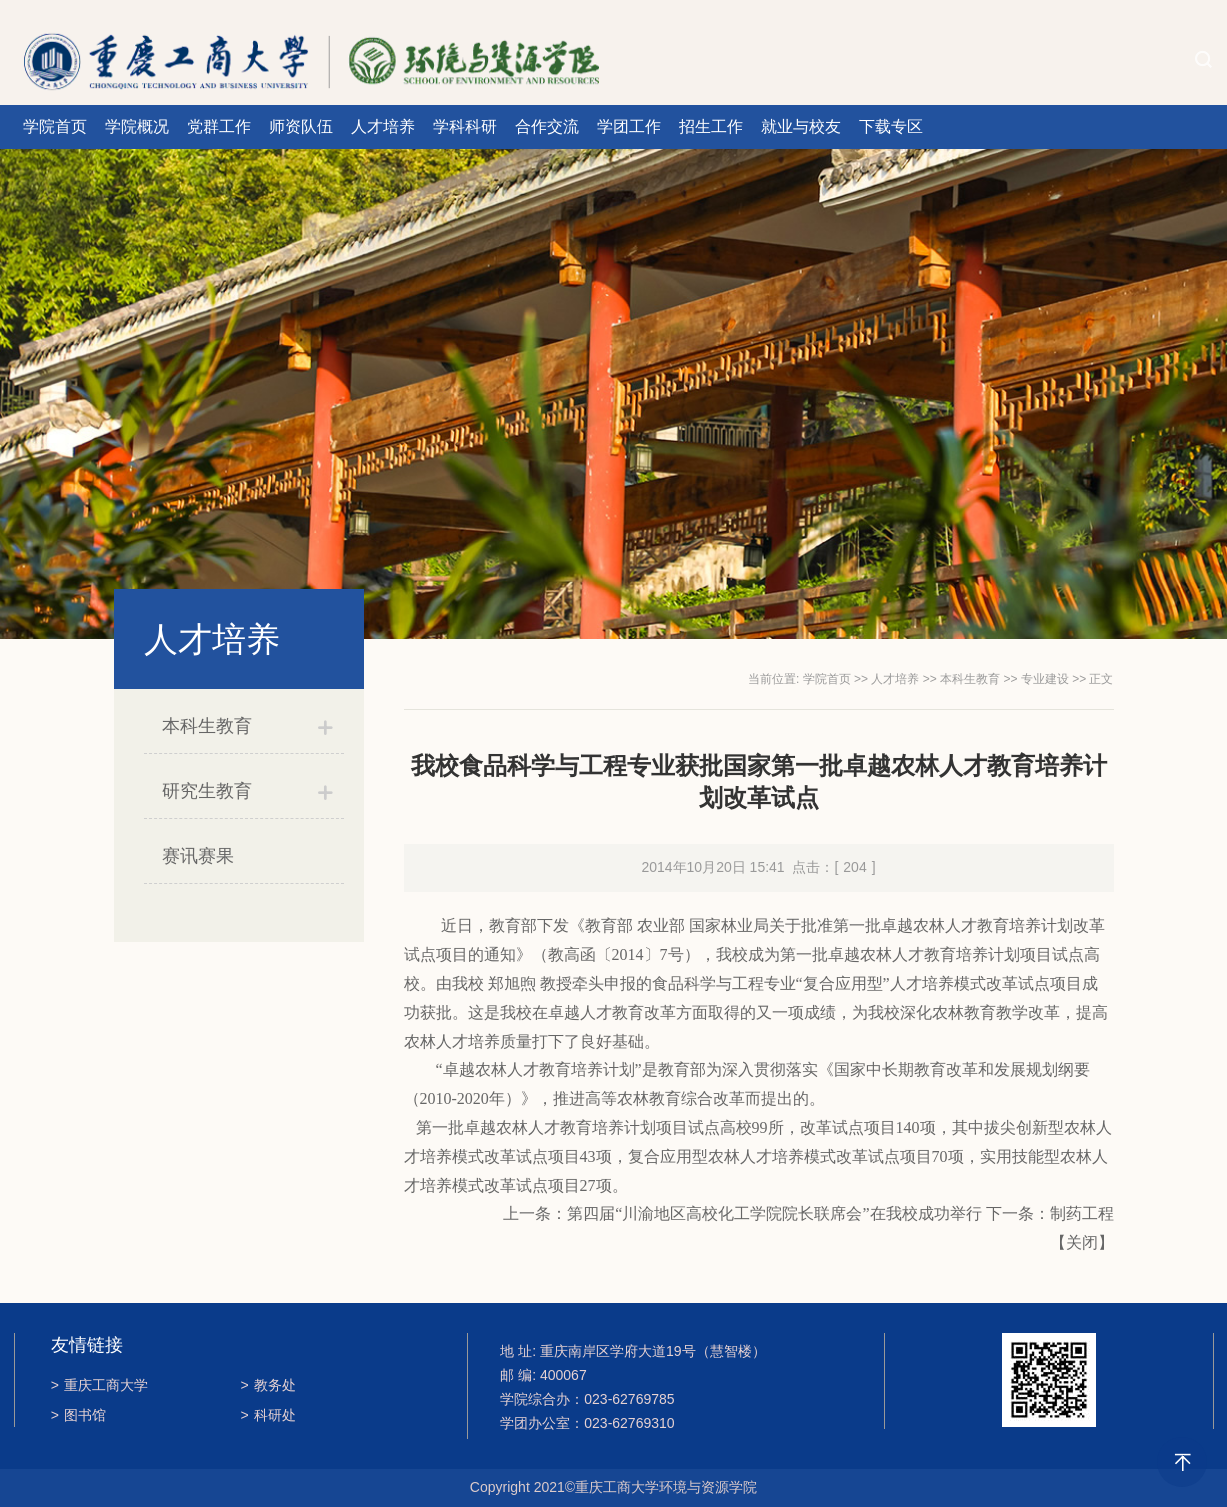  What do you see at coordinates (801, 126) in the screenshot?
I see `就业与校友` at bounding box center [801, 126].